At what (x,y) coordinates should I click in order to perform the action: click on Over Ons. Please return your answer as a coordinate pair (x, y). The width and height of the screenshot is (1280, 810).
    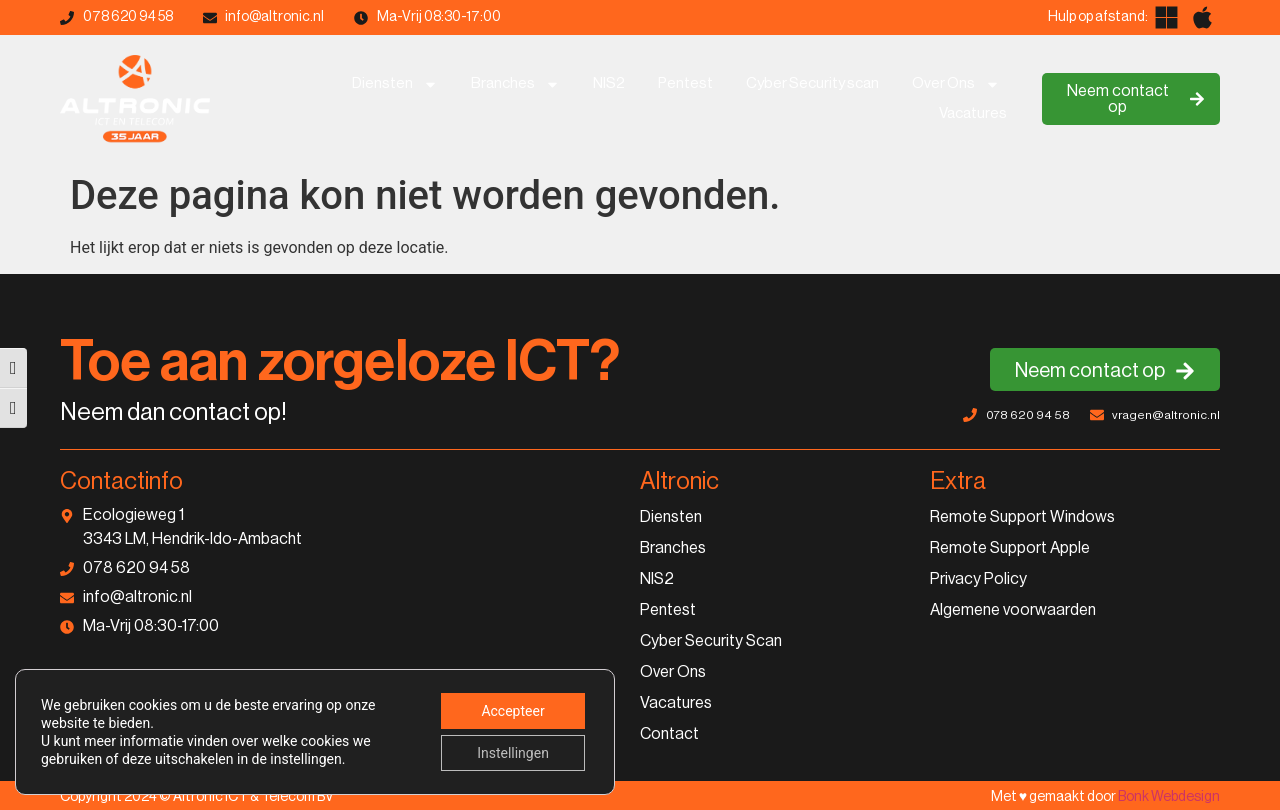
    Looking at the image, I should click on (956, 84).